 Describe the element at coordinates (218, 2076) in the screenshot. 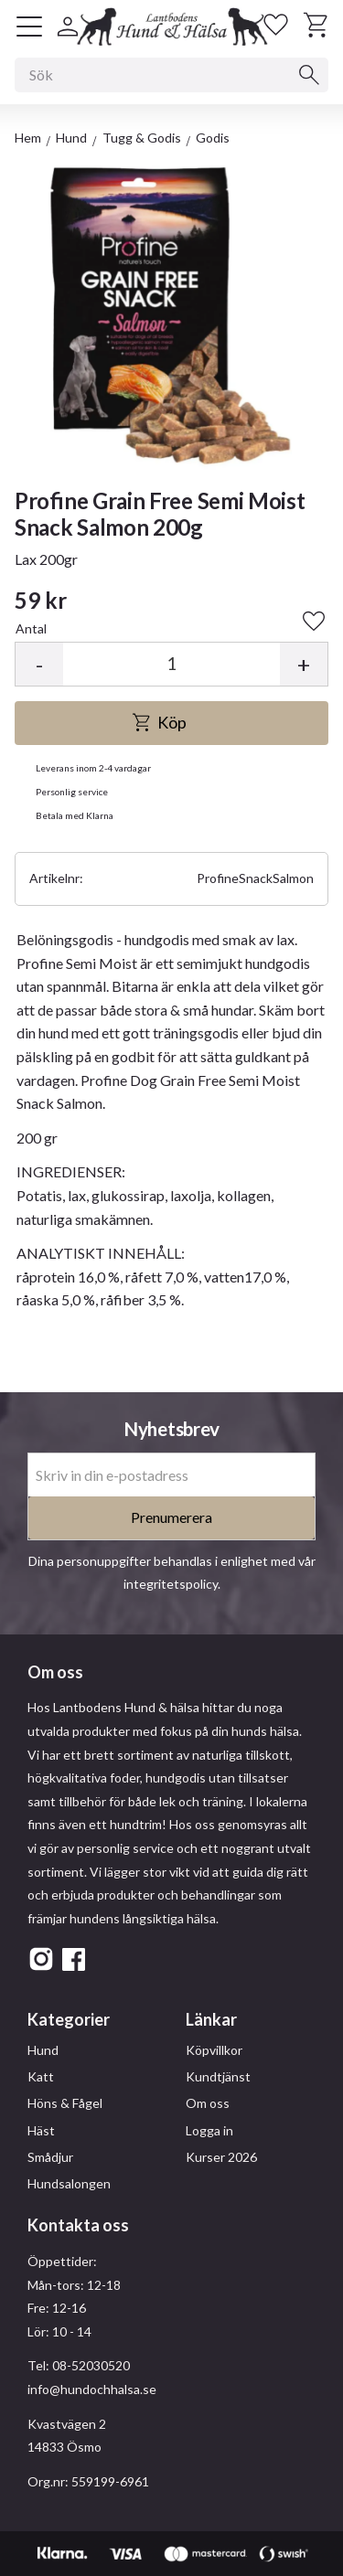

I see `Kundtjänst [menuitem]` at that location.